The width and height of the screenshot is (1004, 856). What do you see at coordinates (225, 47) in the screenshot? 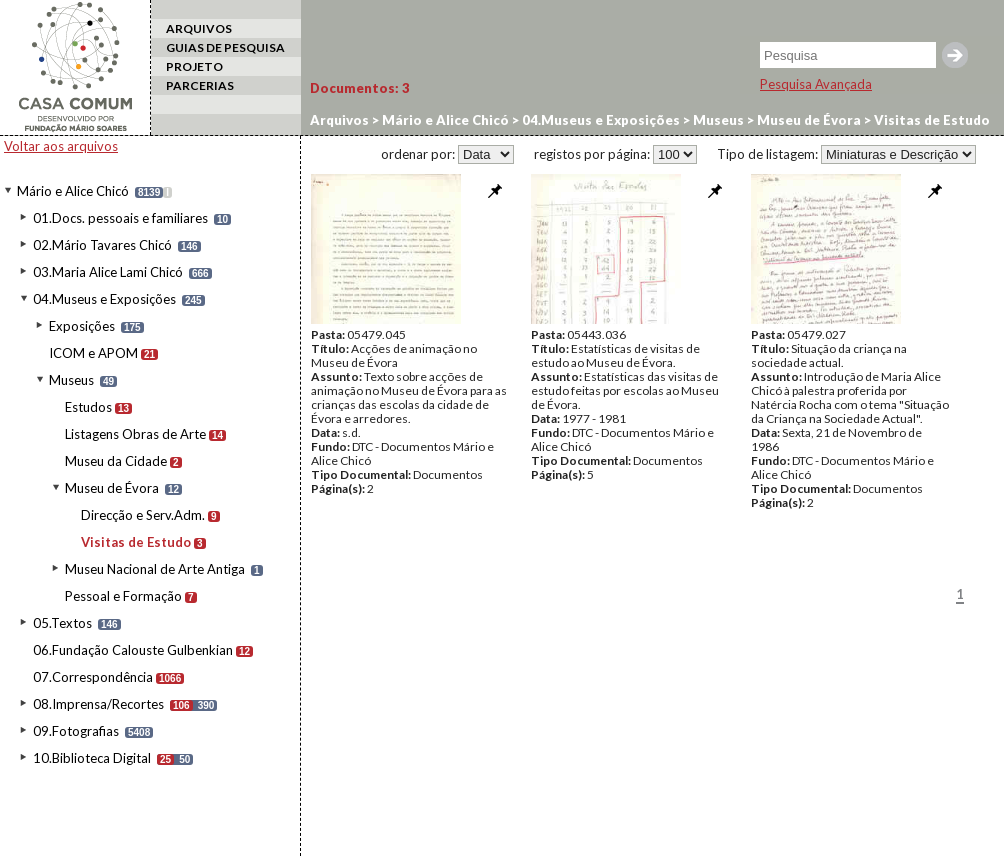
I see `GUIAS DE PESQUISA` at bounding box center [225, 47].